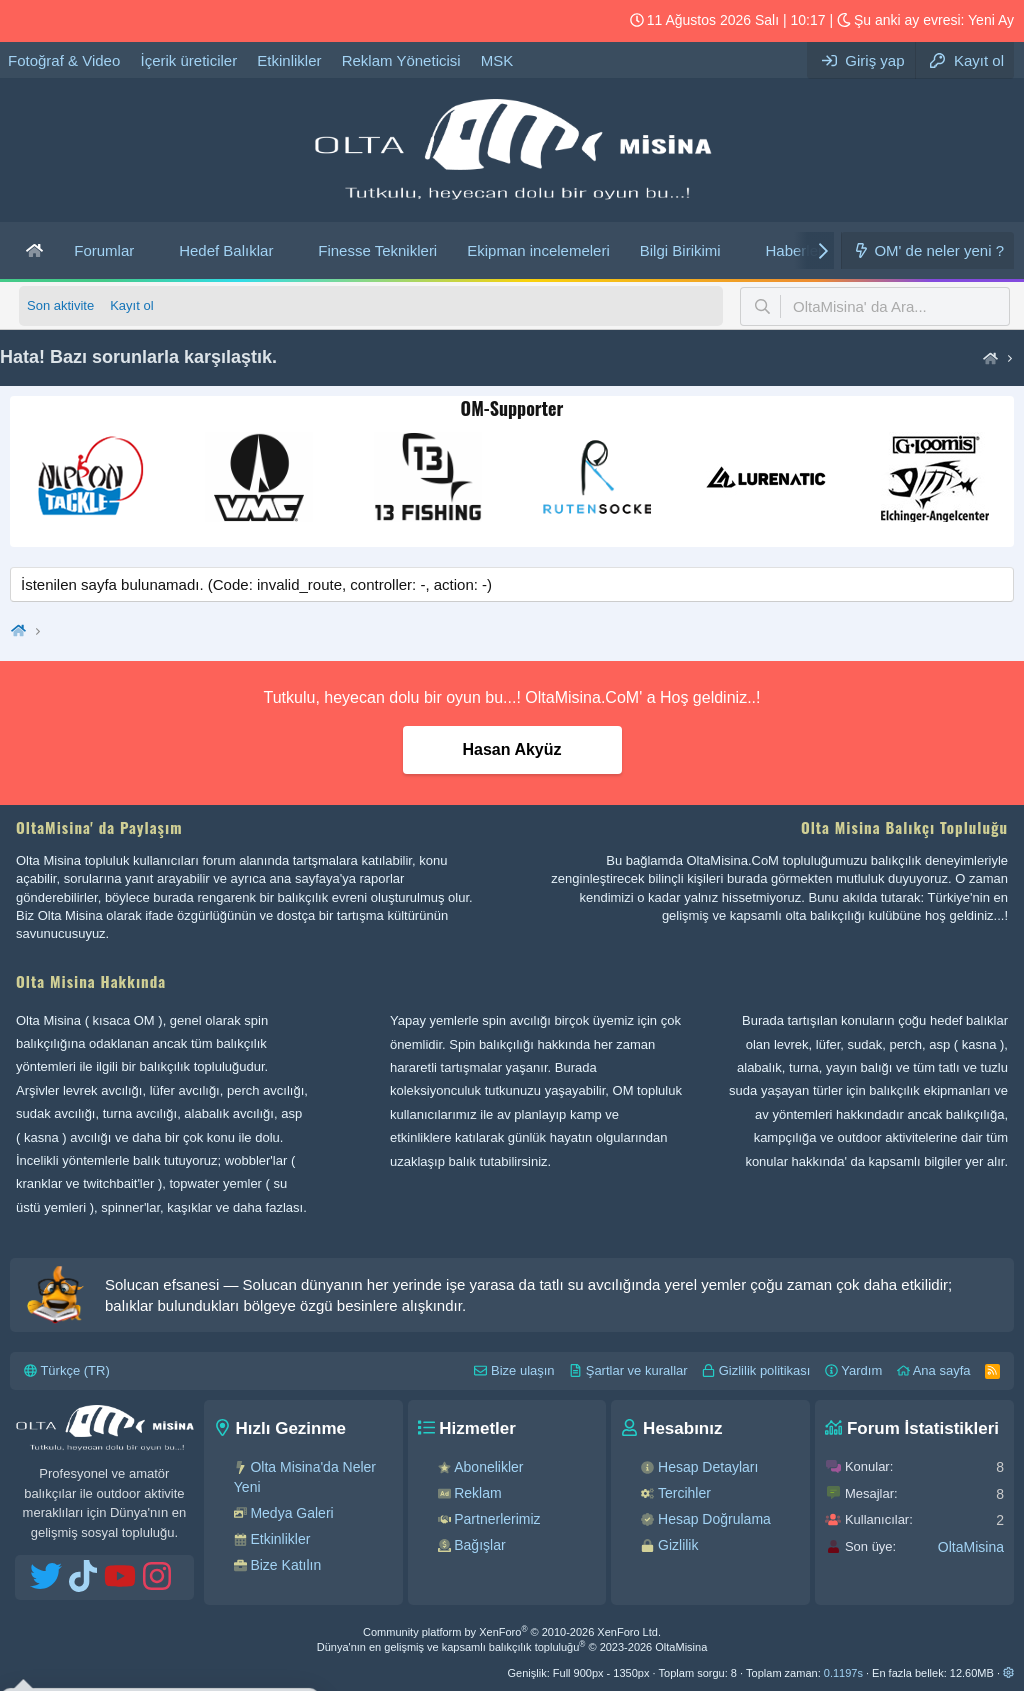 The image size is (1024, 1691). What do you see at coordinates (684, 1493) in the screenshot?
I see `Tercihler` at bounding box center [684, 1493].